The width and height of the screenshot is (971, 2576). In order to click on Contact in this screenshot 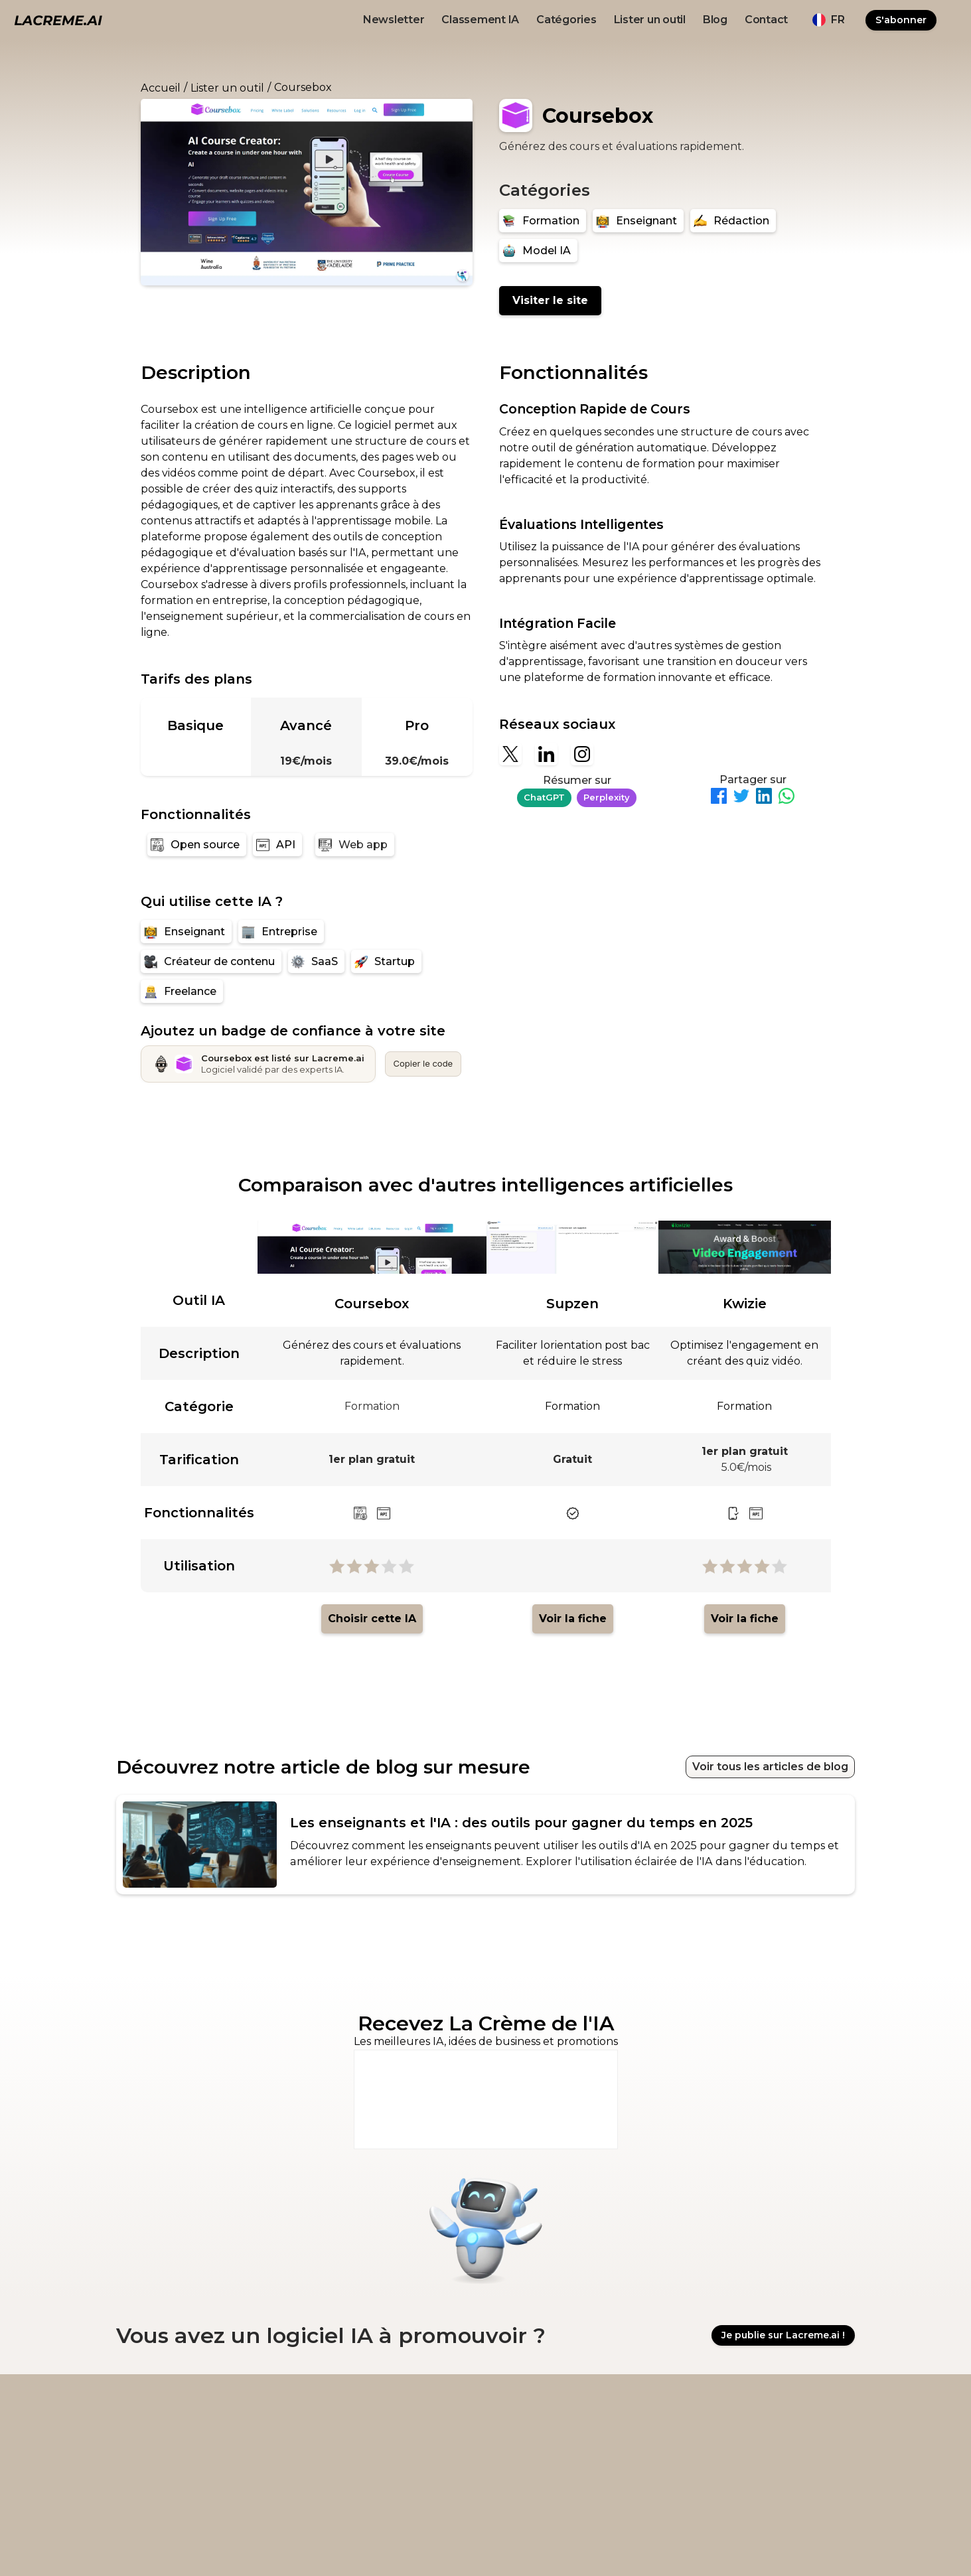, I will do `click(766, 19)`.